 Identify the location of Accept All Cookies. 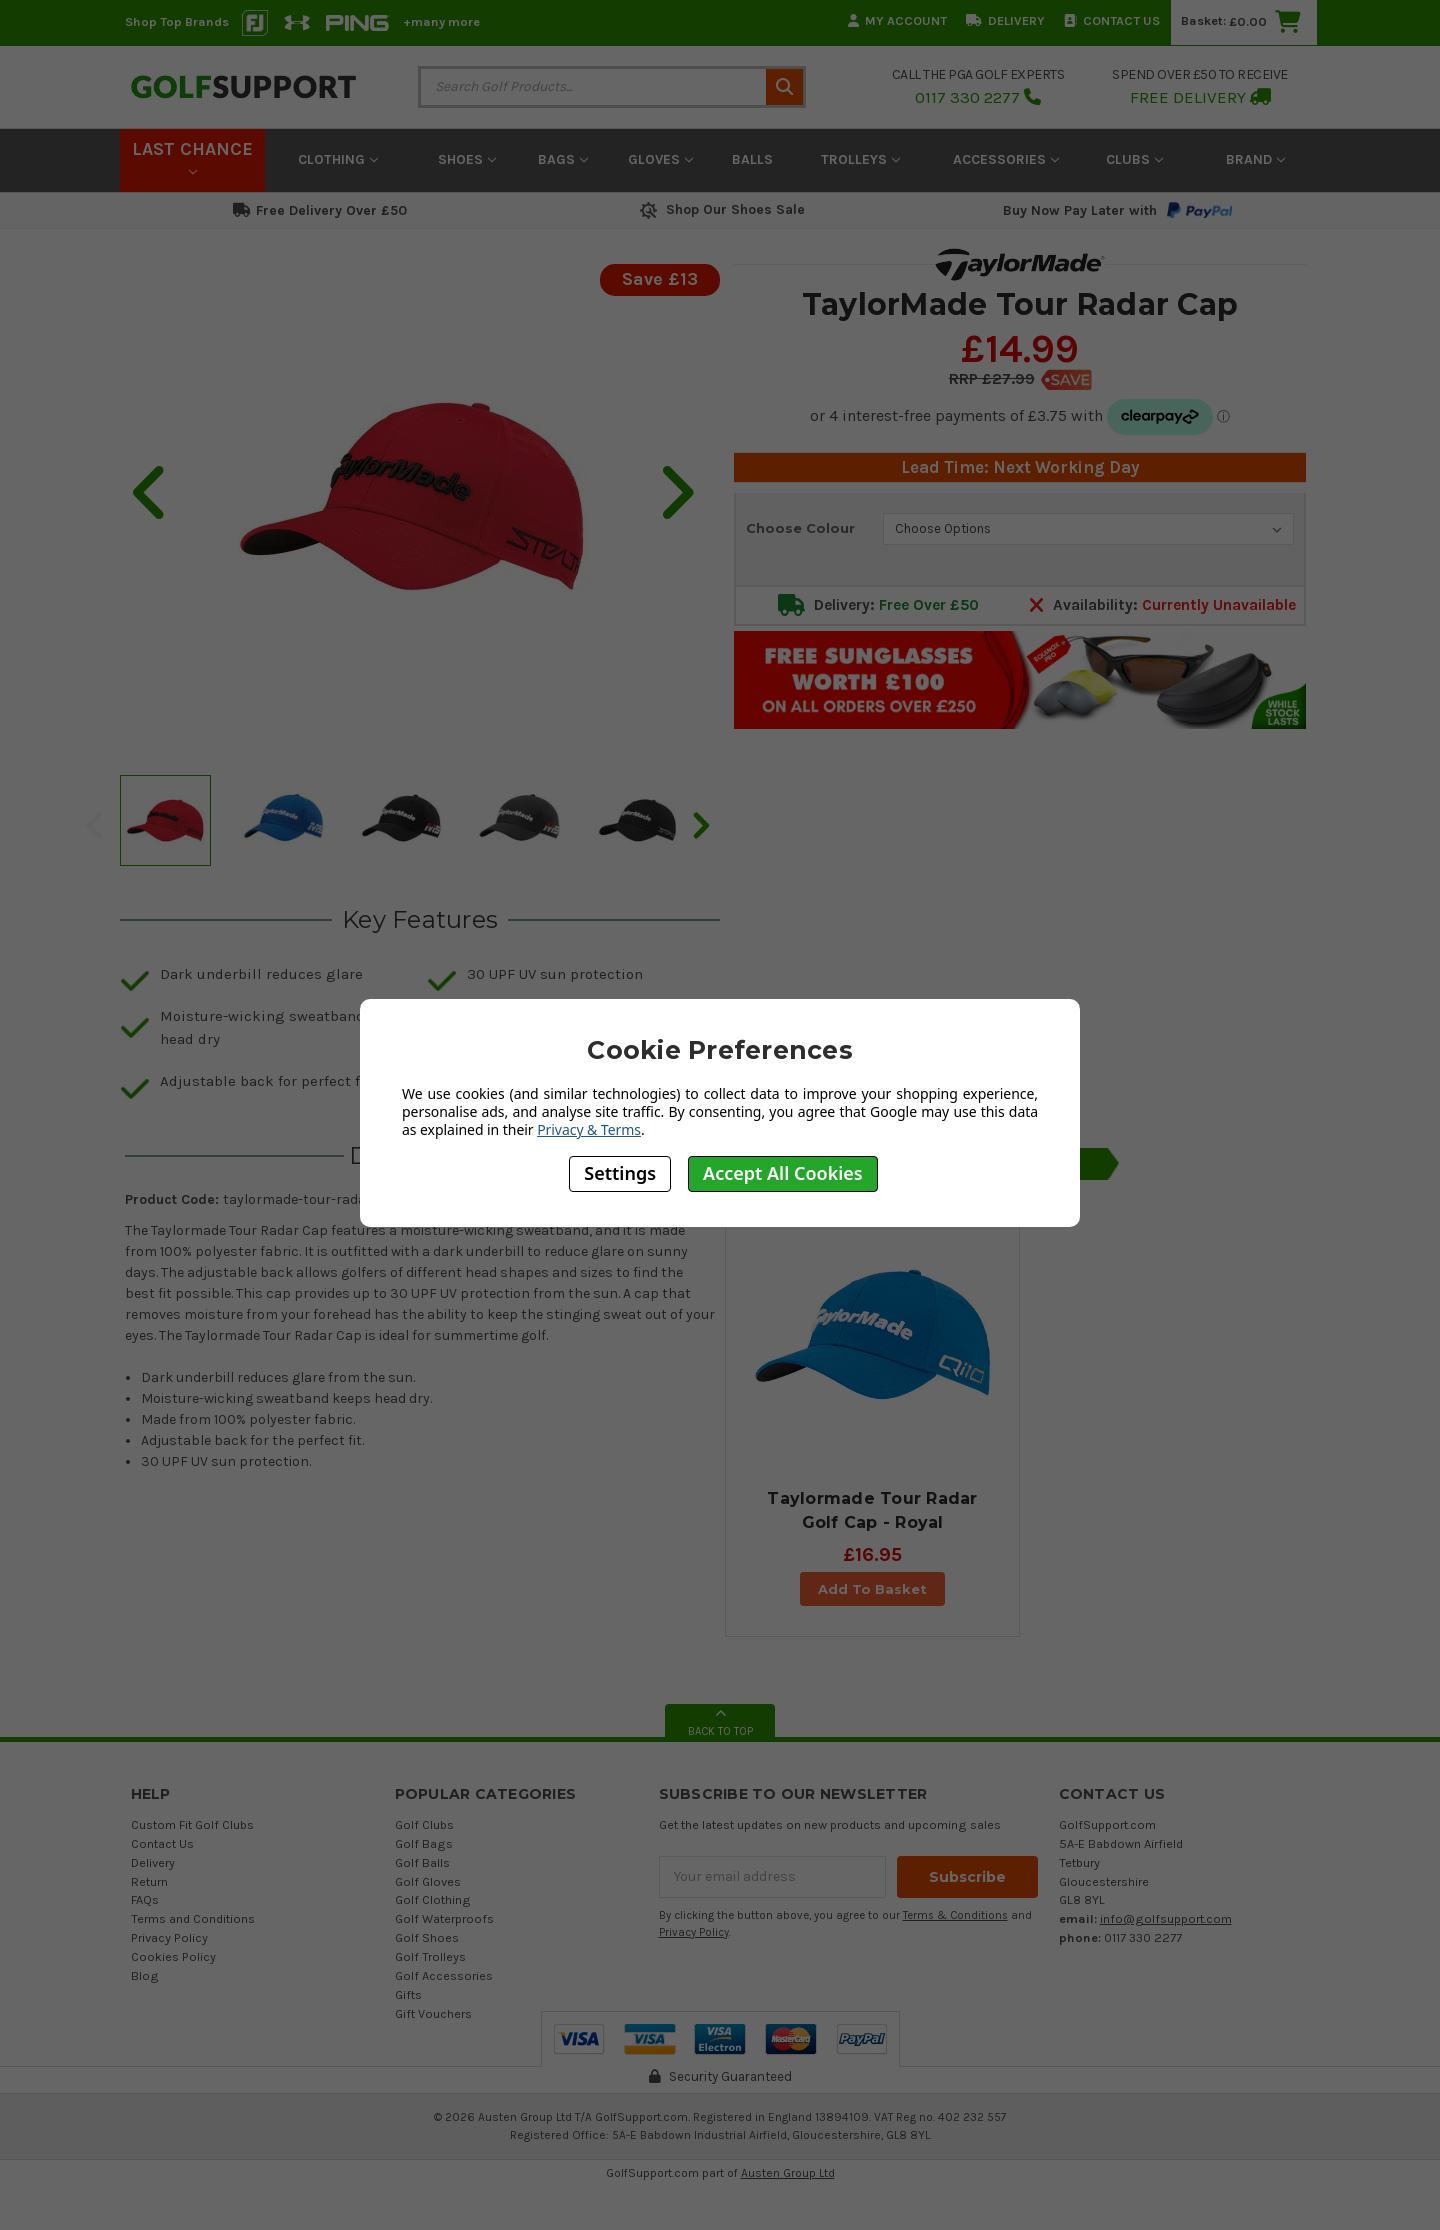
(783, 1173).